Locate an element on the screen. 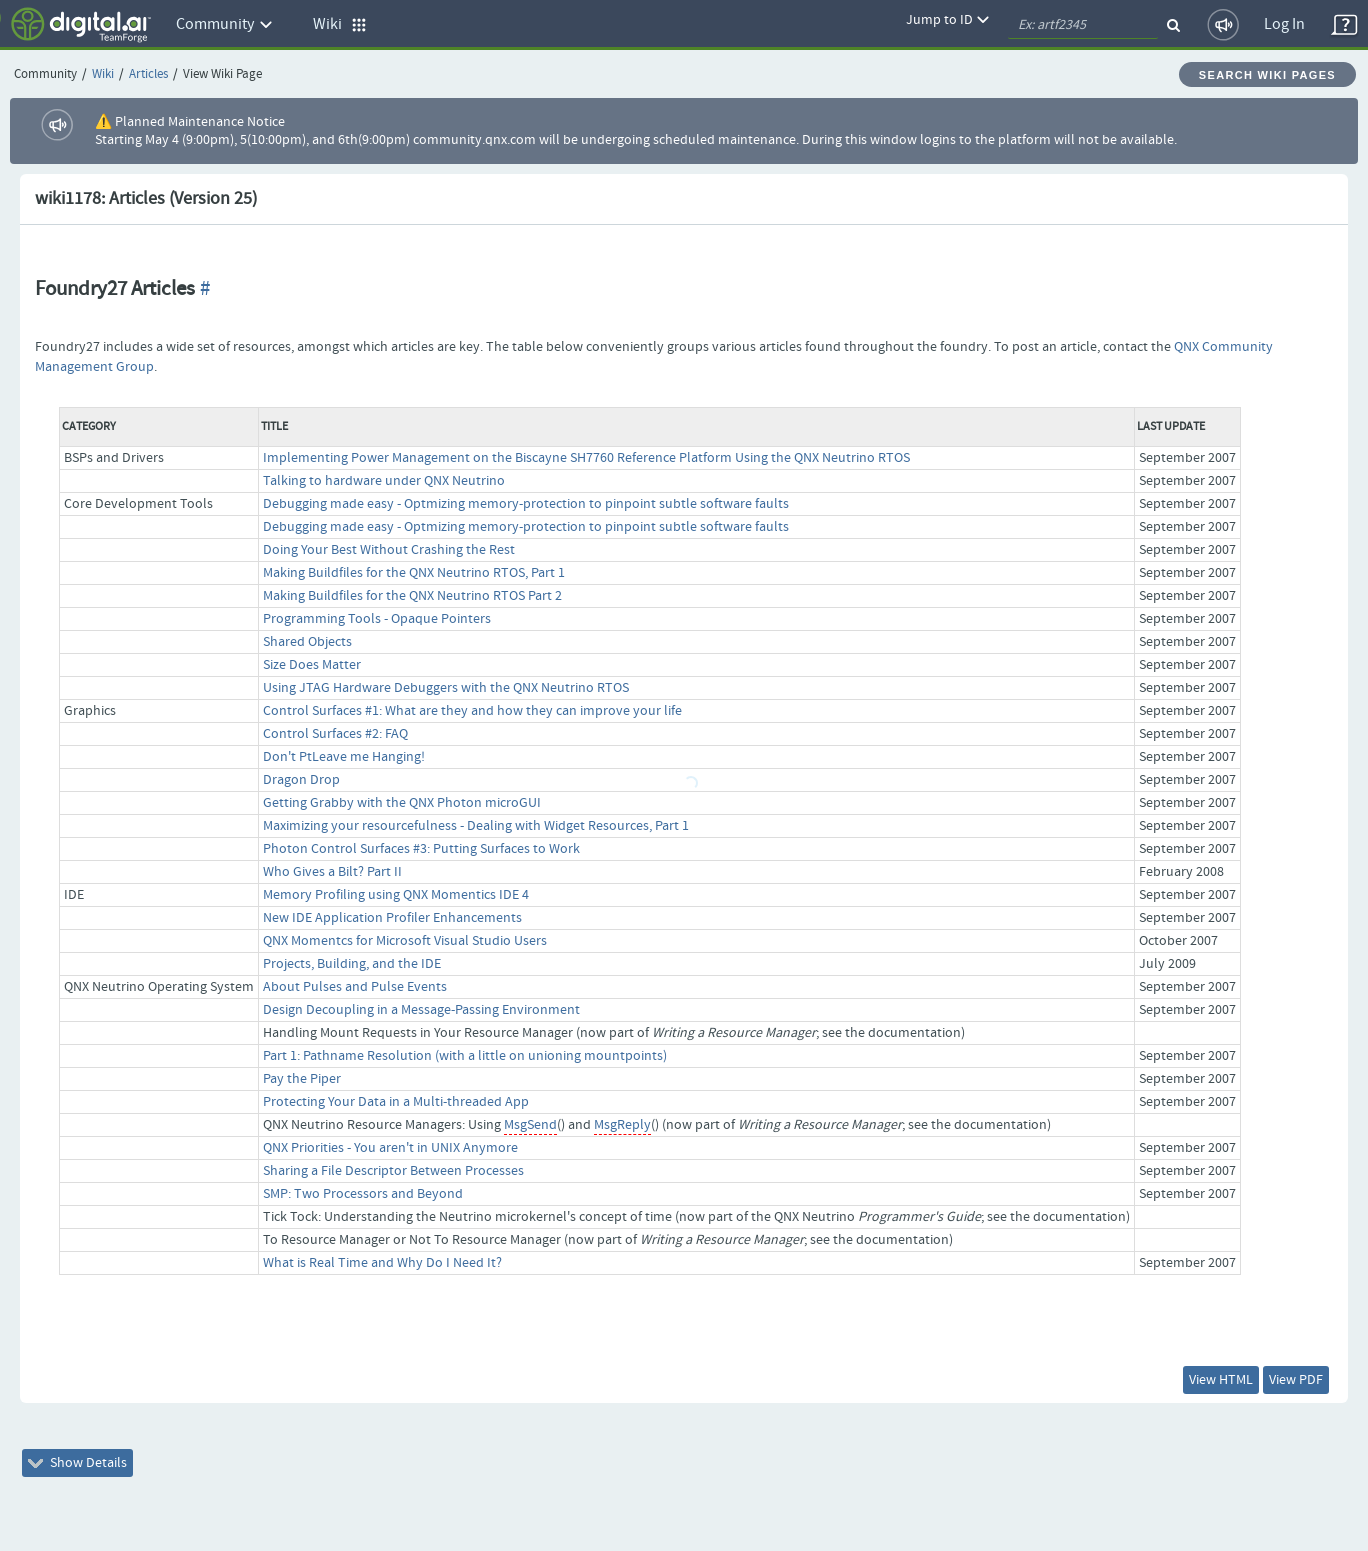 The image size is (1368, 1551). Debugging made easy - Optmizing memory-protection to pinpoint subtle software faults is located at coordinates (526, 504).